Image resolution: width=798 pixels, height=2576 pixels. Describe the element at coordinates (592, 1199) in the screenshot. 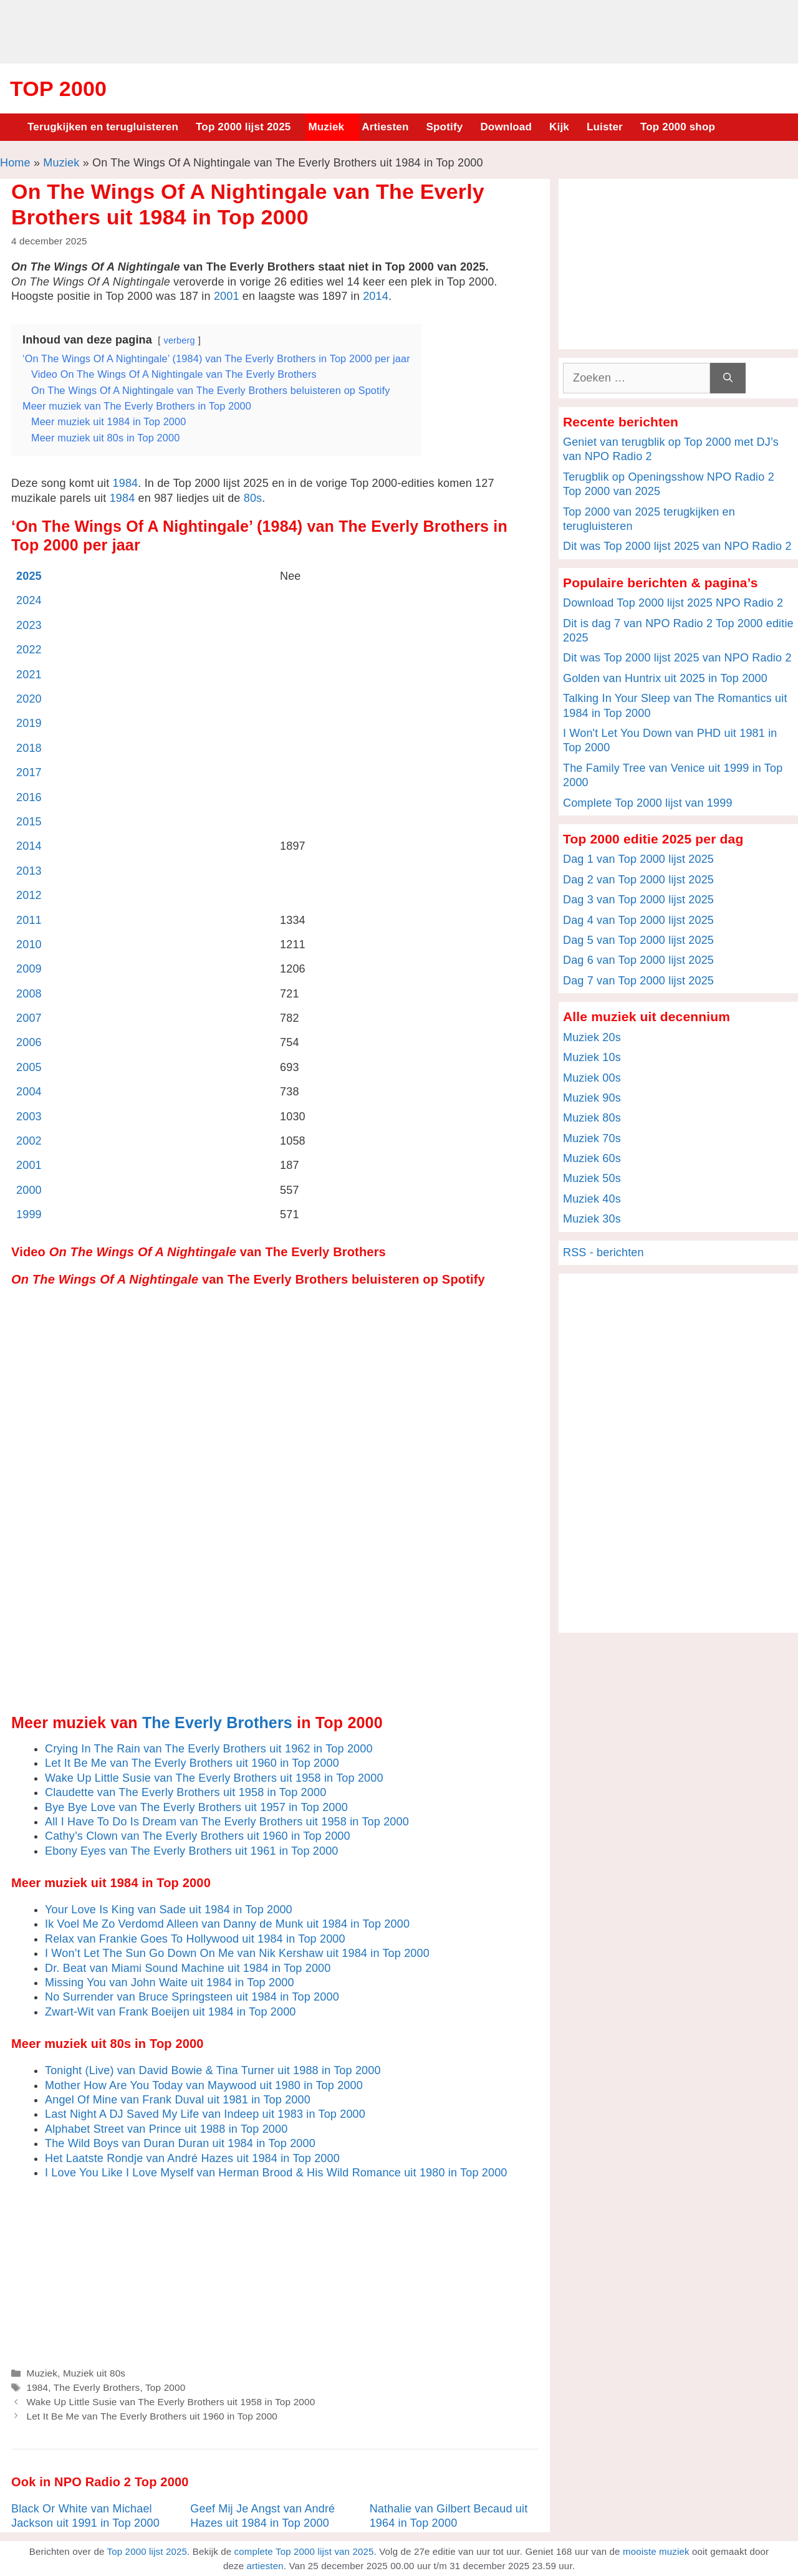

I see `Muziek 40s` at that location.